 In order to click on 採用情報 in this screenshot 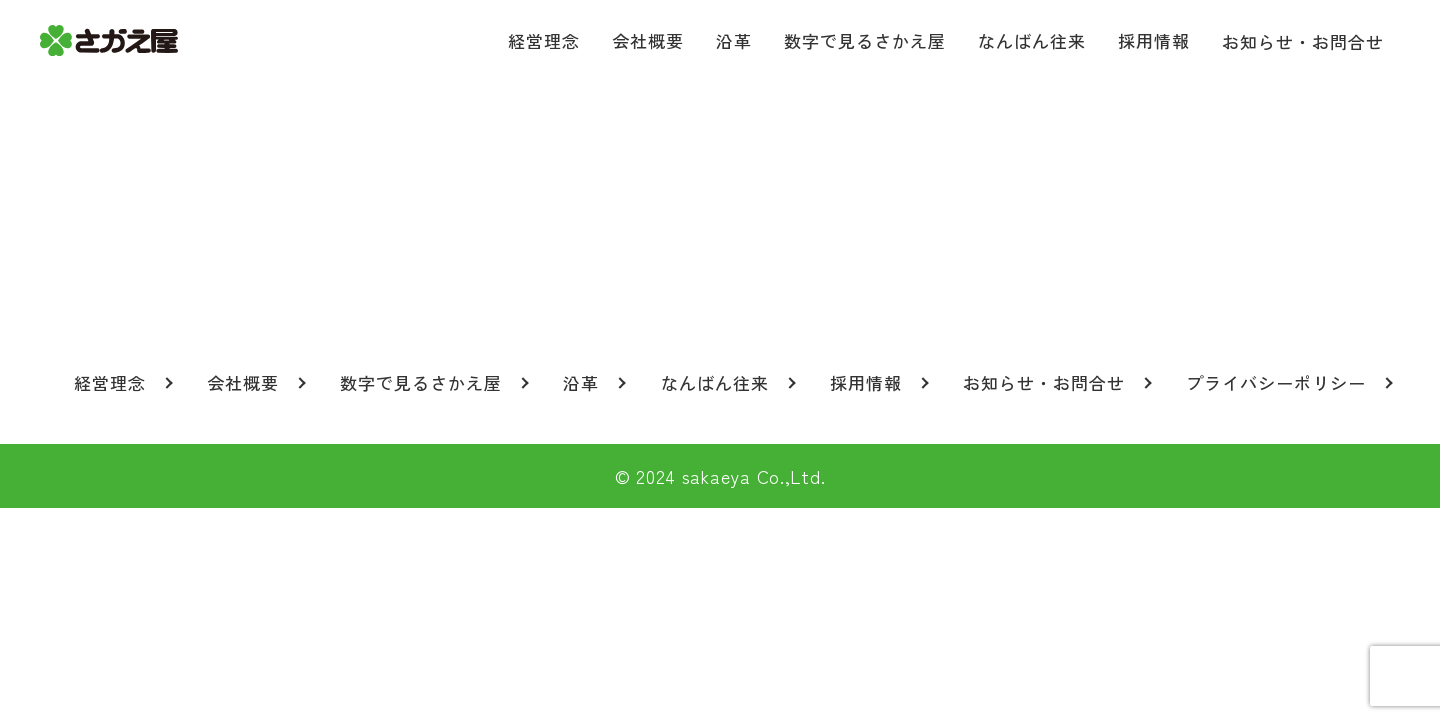, I will do `click(1154, 40)`.